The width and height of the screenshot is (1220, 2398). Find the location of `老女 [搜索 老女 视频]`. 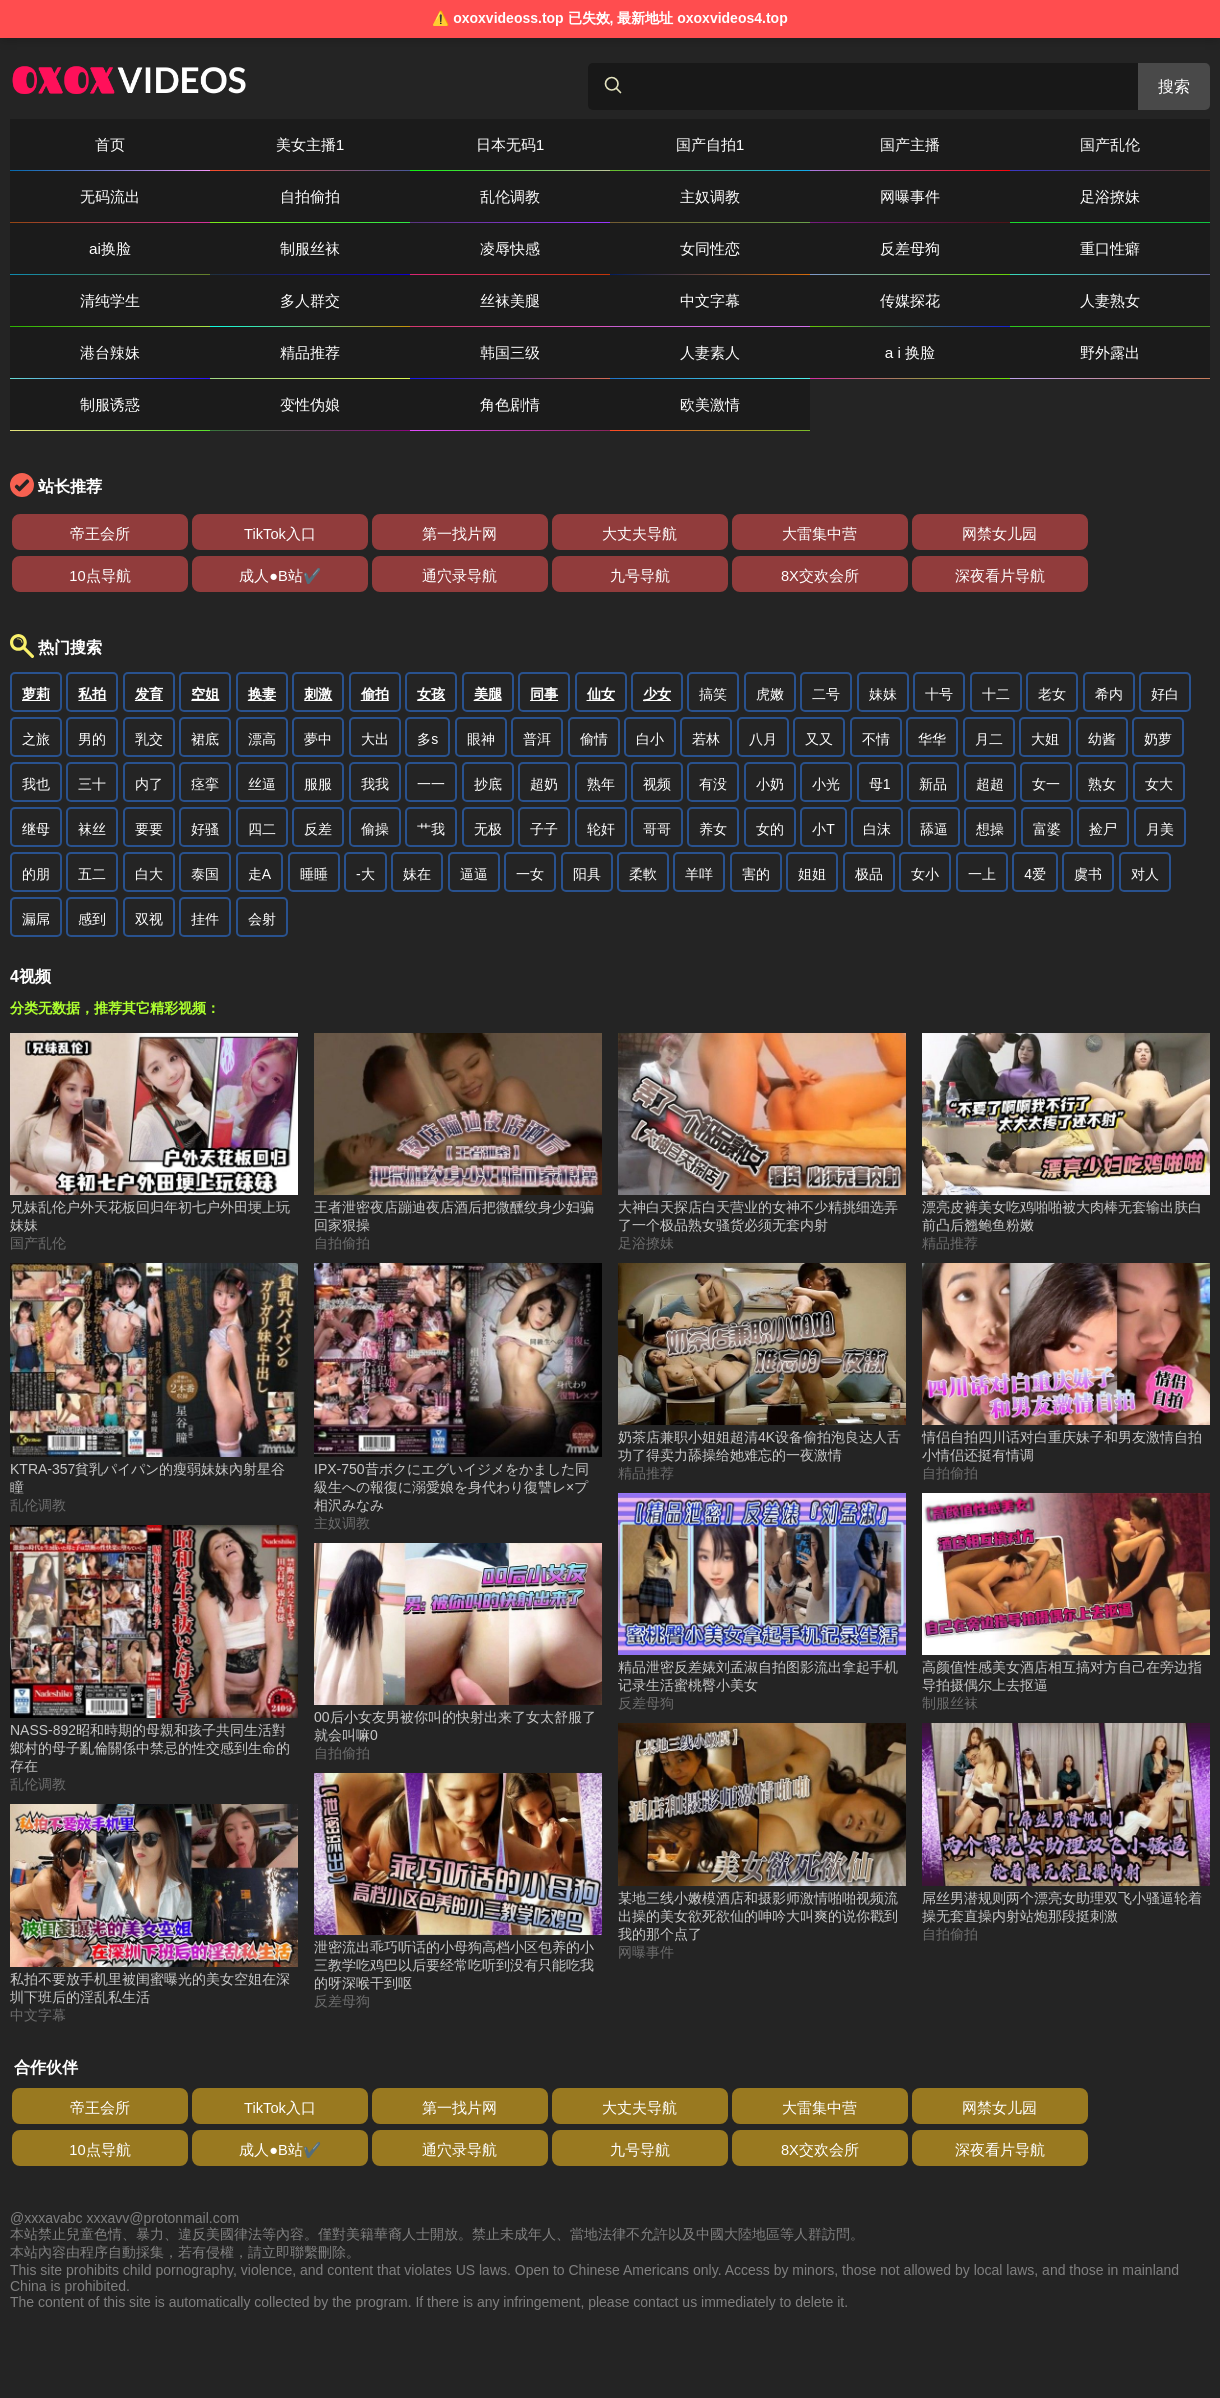

老女 [搜索 老女 视频] is located at coordinates (1052, 642).